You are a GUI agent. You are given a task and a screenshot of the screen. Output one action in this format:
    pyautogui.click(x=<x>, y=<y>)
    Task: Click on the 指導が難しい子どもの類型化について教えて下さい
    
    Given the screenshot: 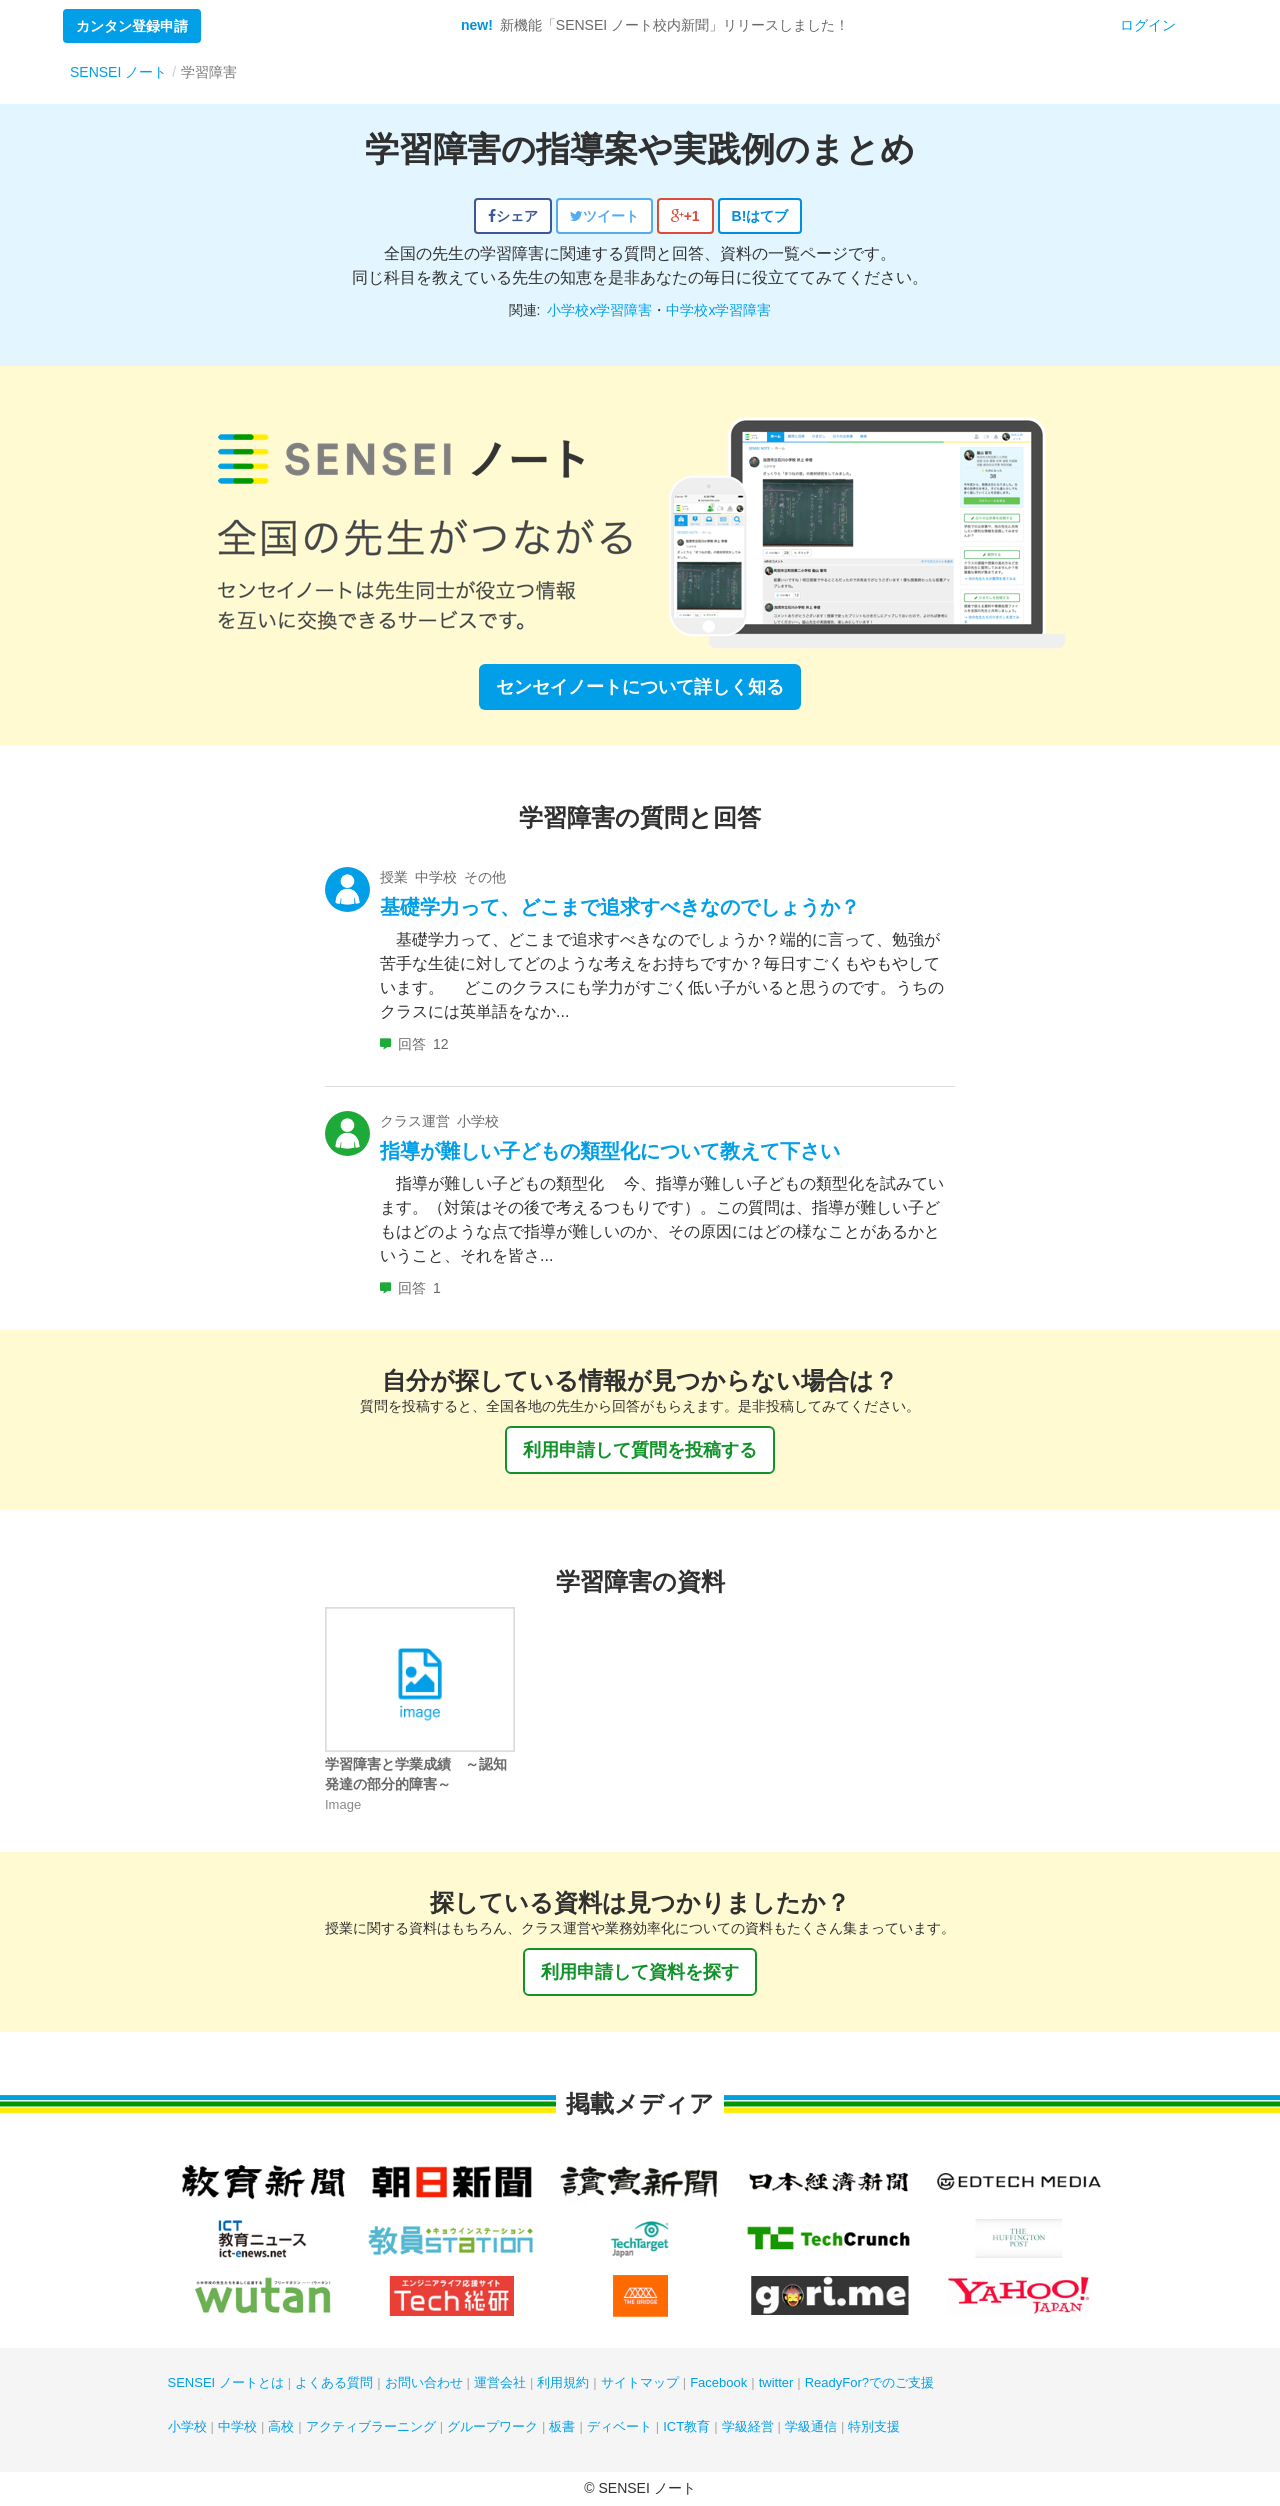 What is the action you would take?
    pyautogui.click(x=610, y=1151)
    